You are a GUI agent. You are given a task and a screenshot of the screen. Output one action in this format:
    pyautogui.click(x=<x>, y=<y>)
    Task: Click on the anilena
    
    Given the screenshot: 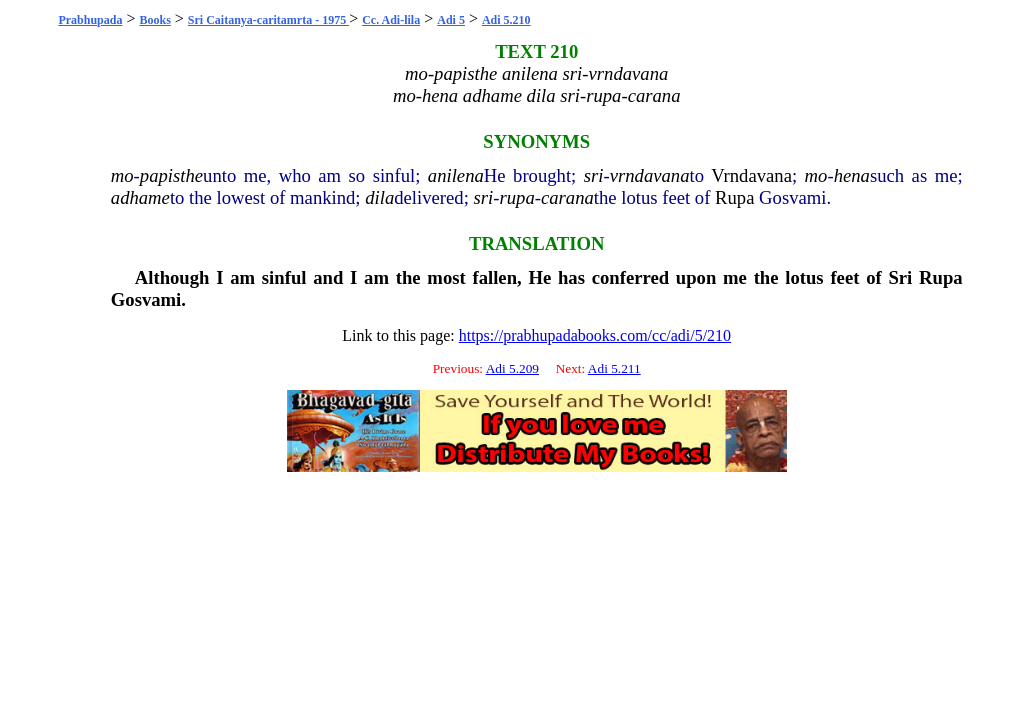 What is the action you would take?
    pyautogui.click(x=456, y=175)
    